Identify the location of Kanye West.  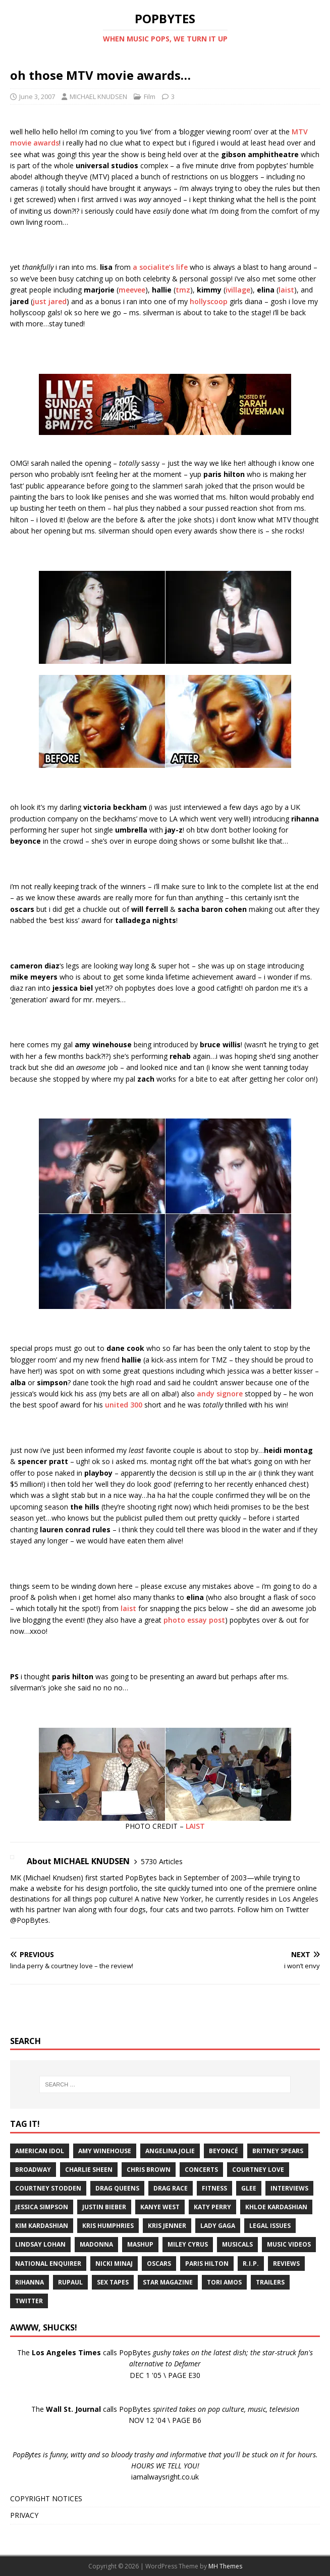
(160, 2207).